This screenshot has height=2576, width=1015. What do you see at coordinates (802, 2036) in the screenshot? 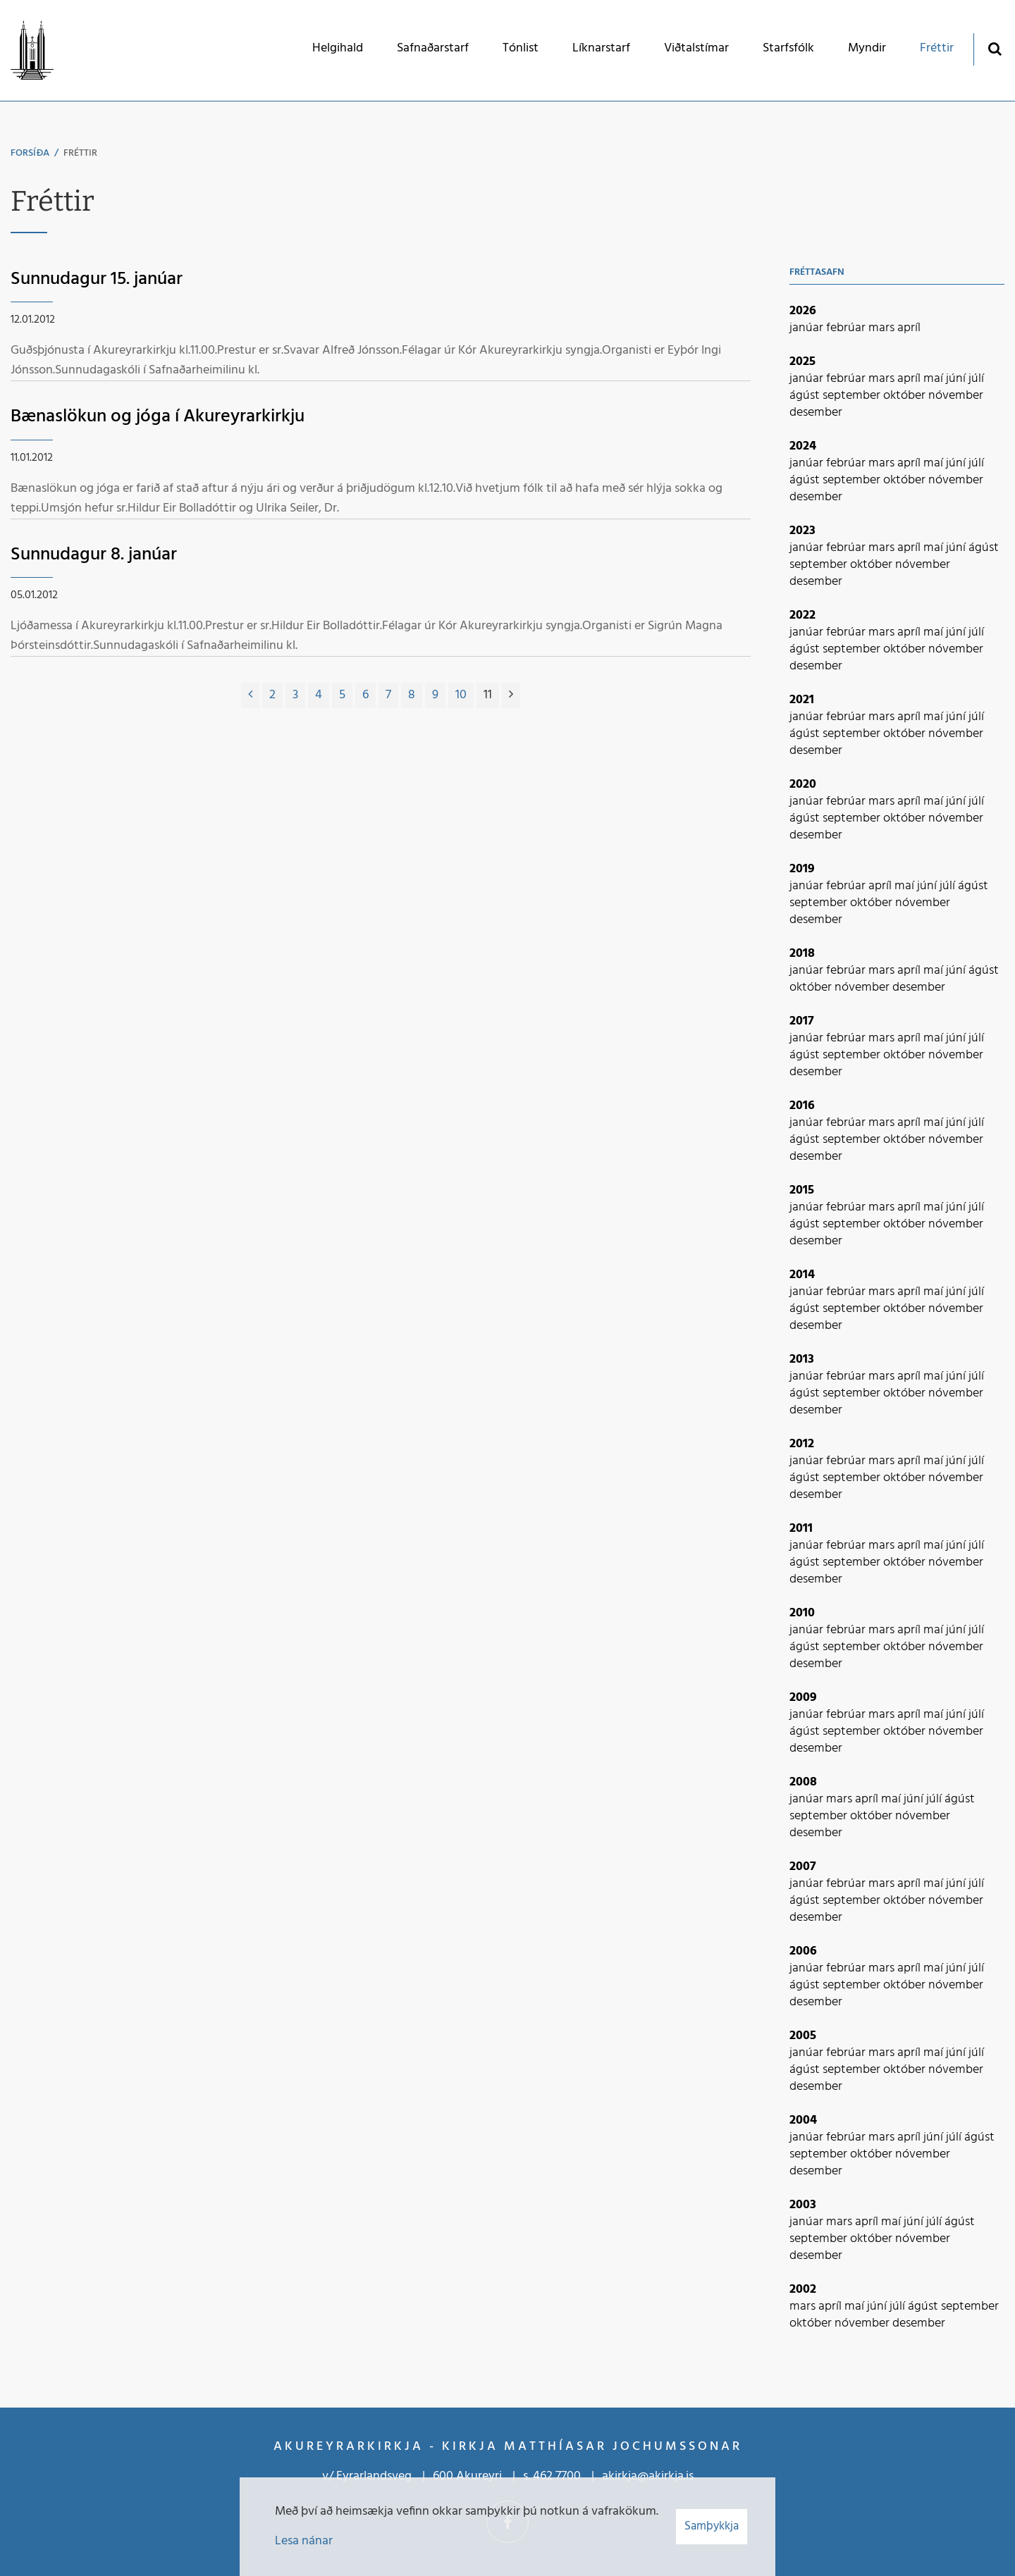
I see `2005` at bounding box center [802, 2036].